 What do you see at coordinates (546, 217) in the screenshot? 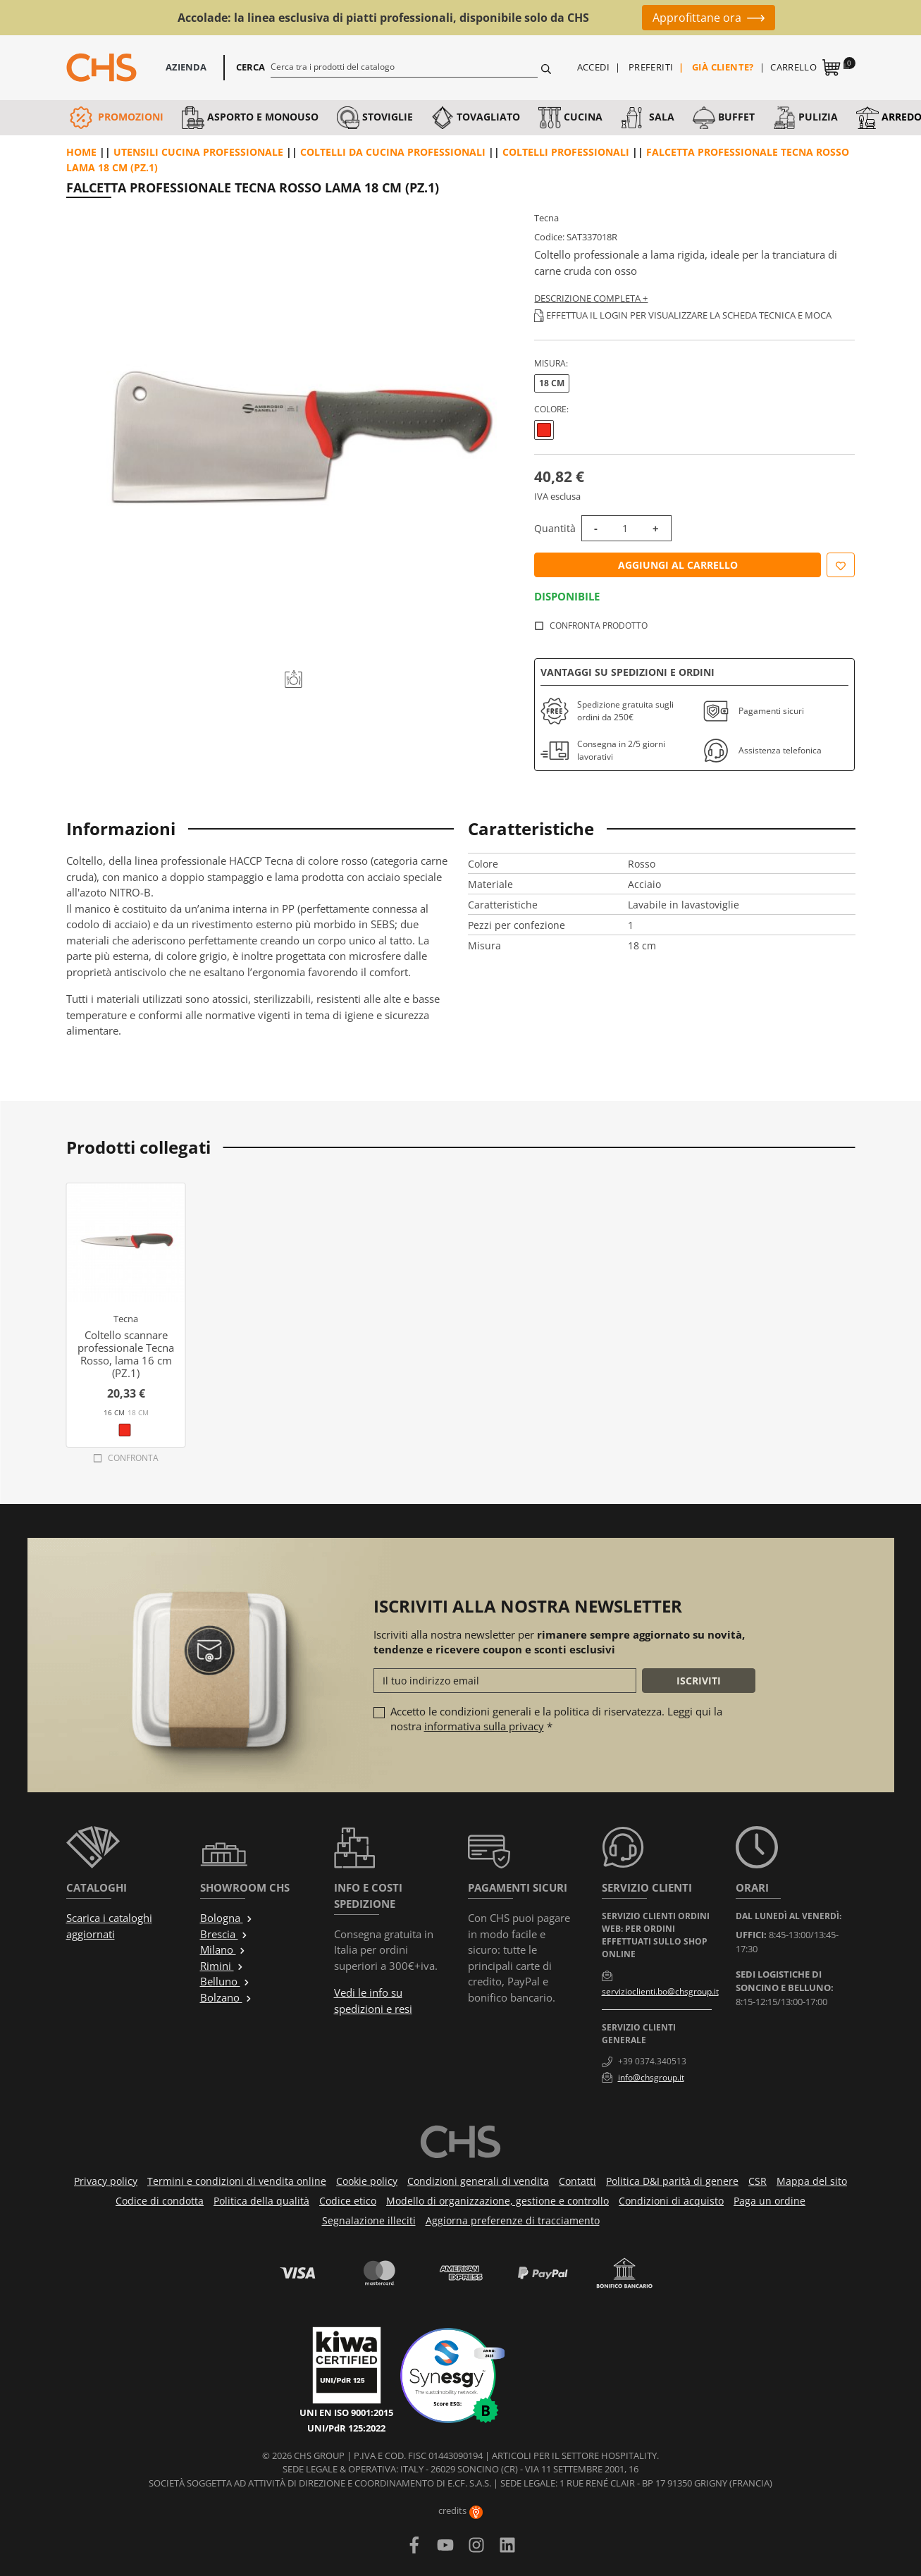
I see `Tecna` at bounding box center [546, 217].